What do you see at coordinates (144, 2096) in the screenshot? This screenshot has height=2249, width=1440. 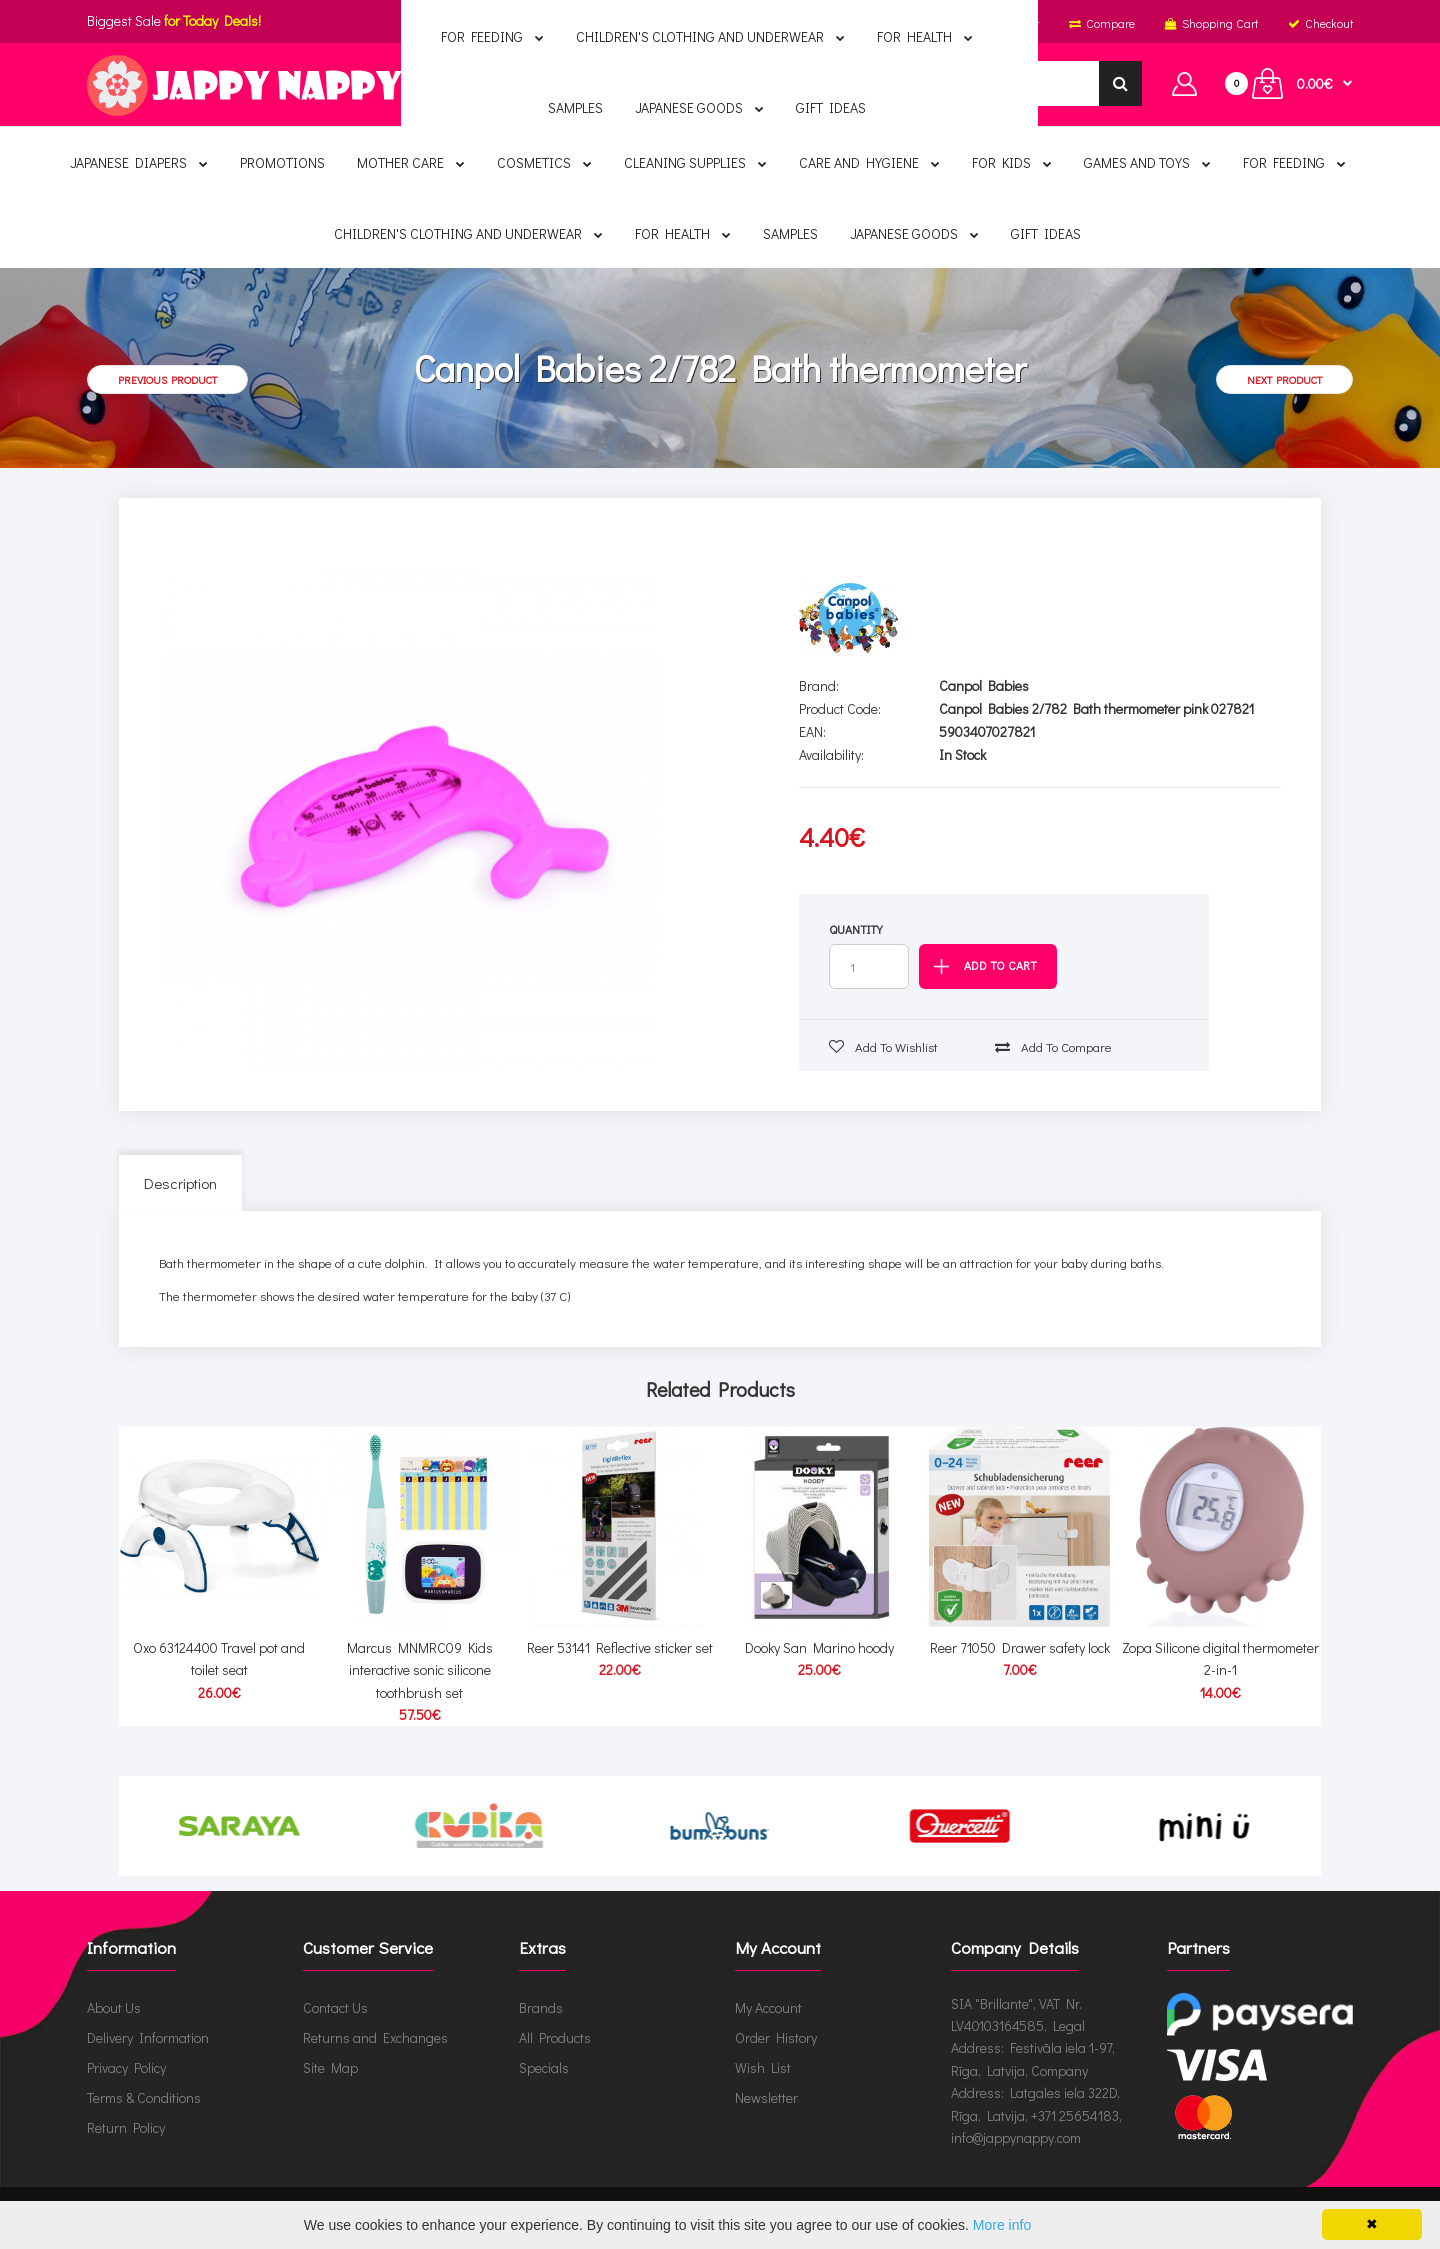 I see `Terms & Conditions` at bounding box center [144, 2096].